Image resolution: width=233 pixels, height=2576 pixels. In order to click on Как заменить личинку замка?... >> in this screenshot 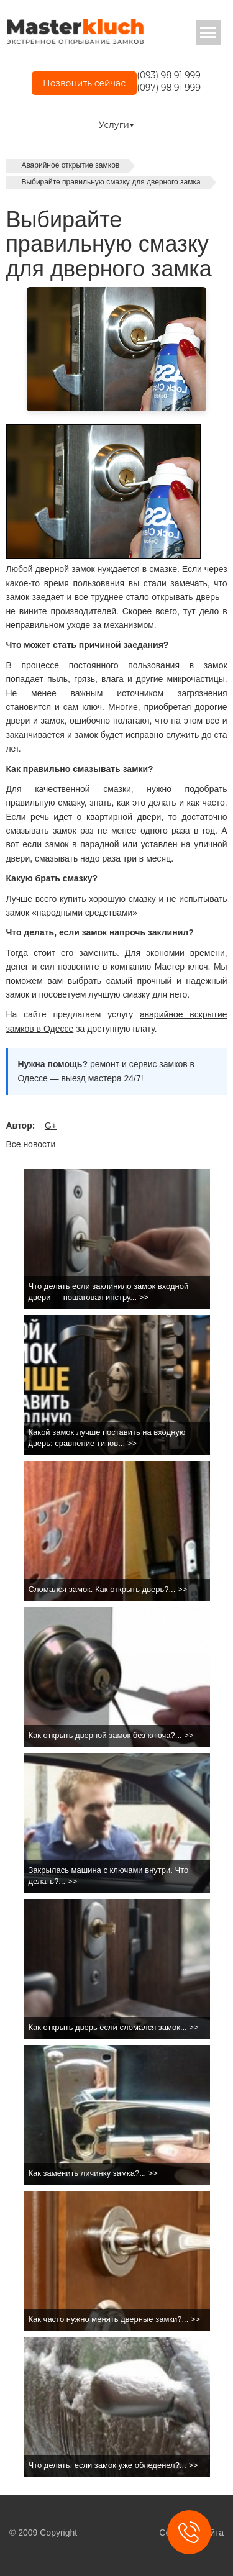, I will do `click(93, 2173)`.